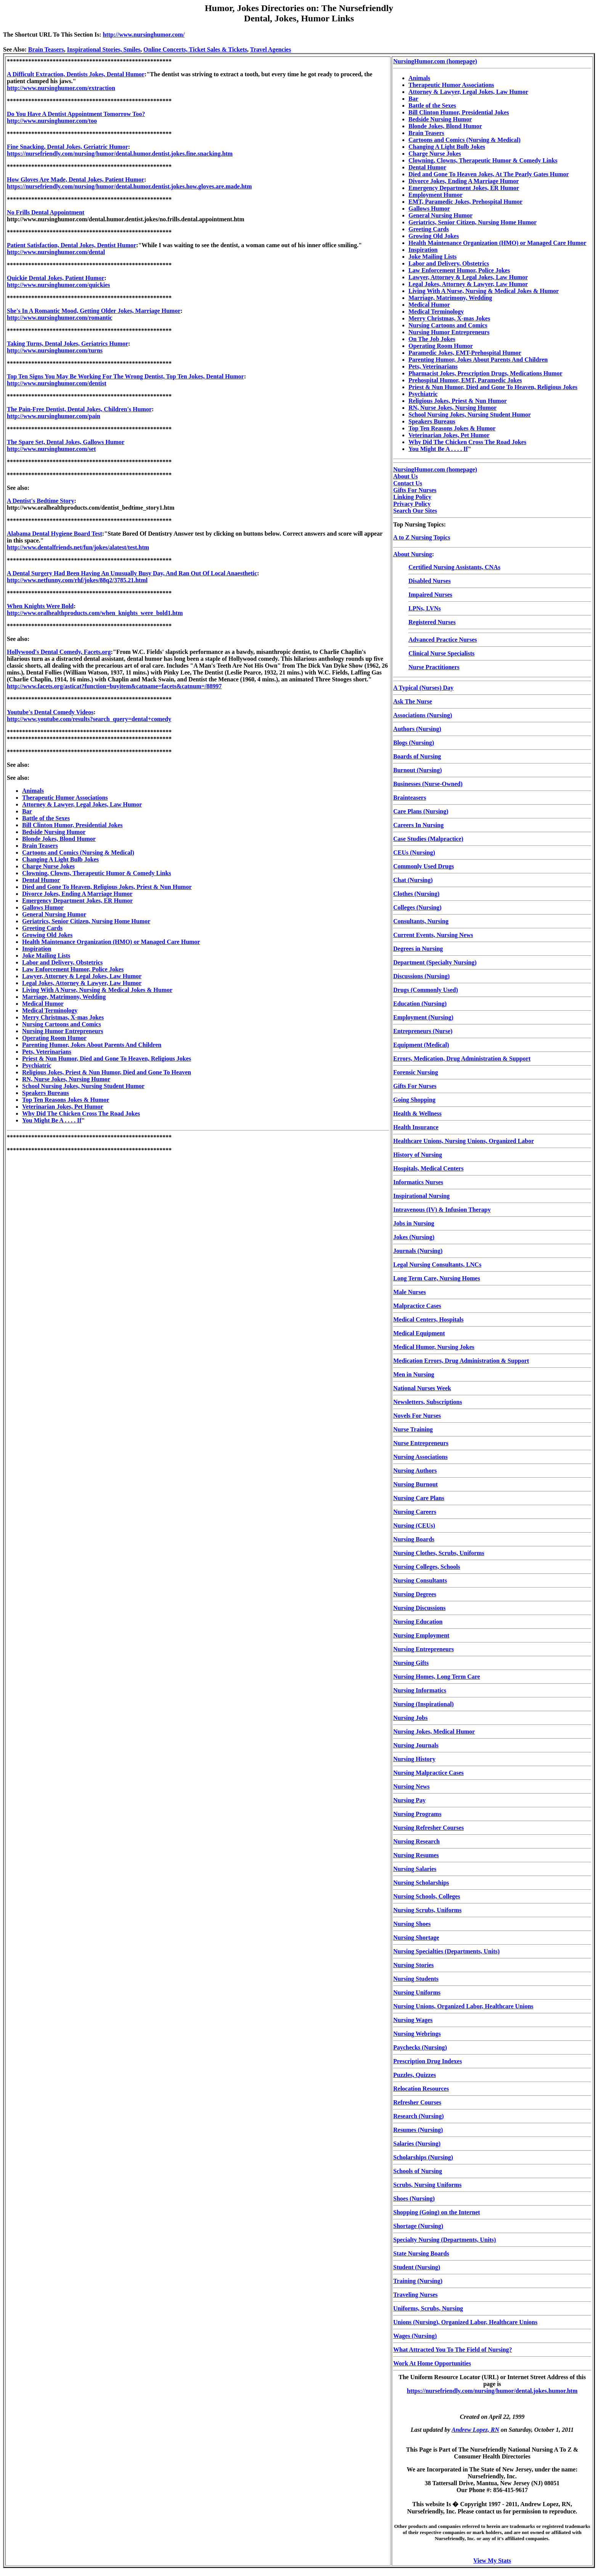 This screenshot has height=2576, width=598. Describe the element at coordinates (429, 581) in the screenshot. I see `Disabled Nurses` at that location.